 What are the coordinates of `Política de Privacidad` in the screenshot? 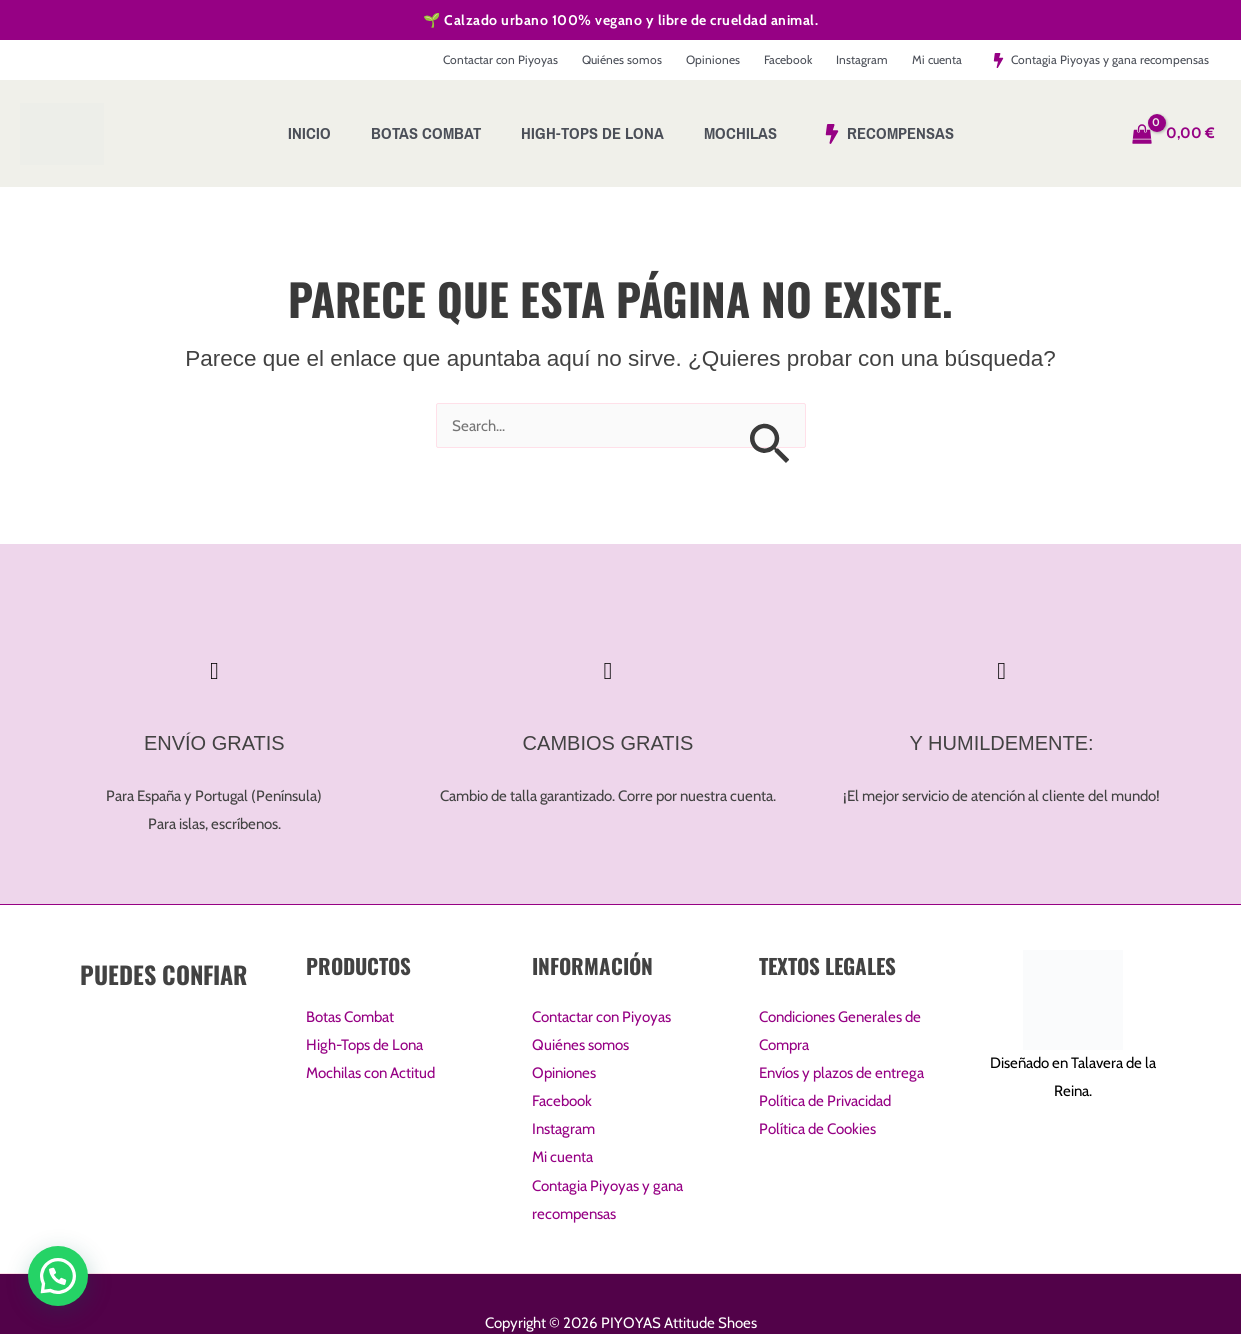 It's located at (825, 1102).